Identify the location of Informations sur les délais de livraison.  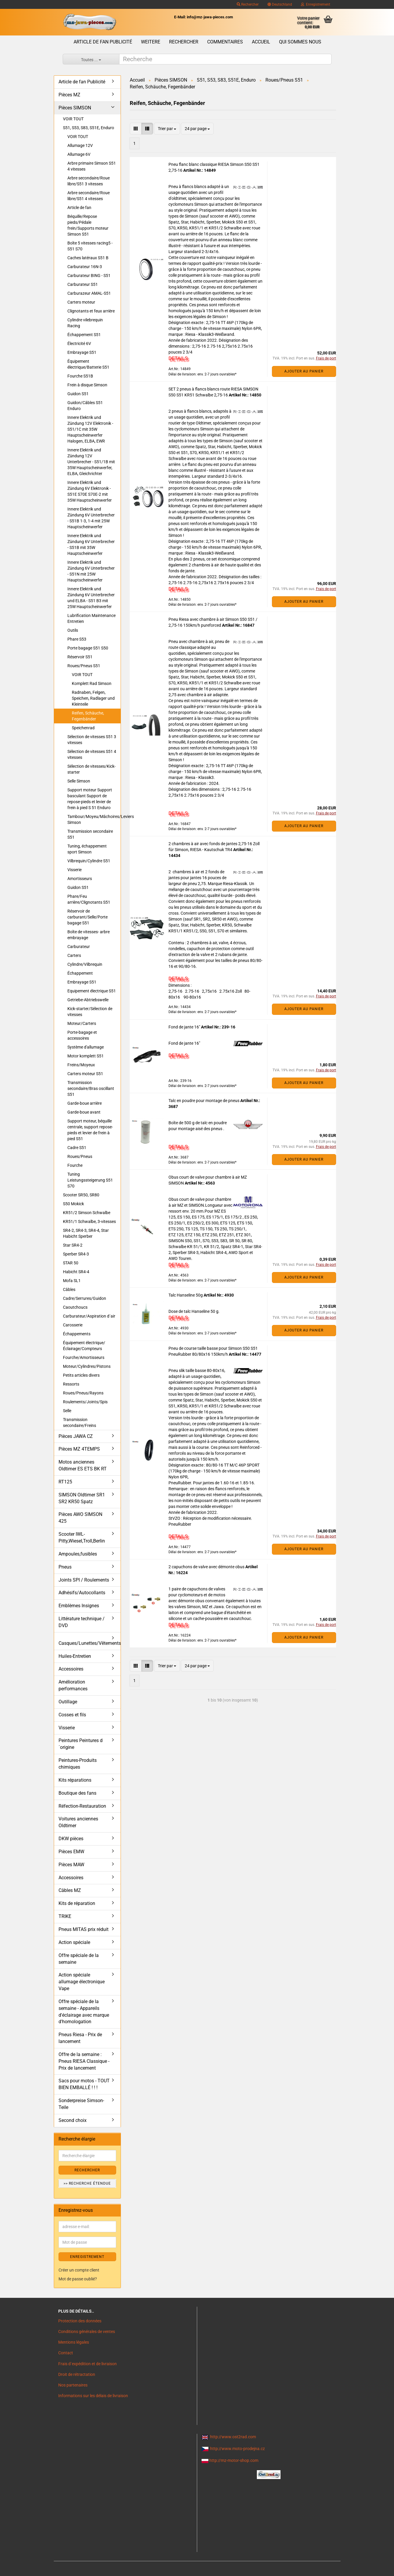
(93, 2395).